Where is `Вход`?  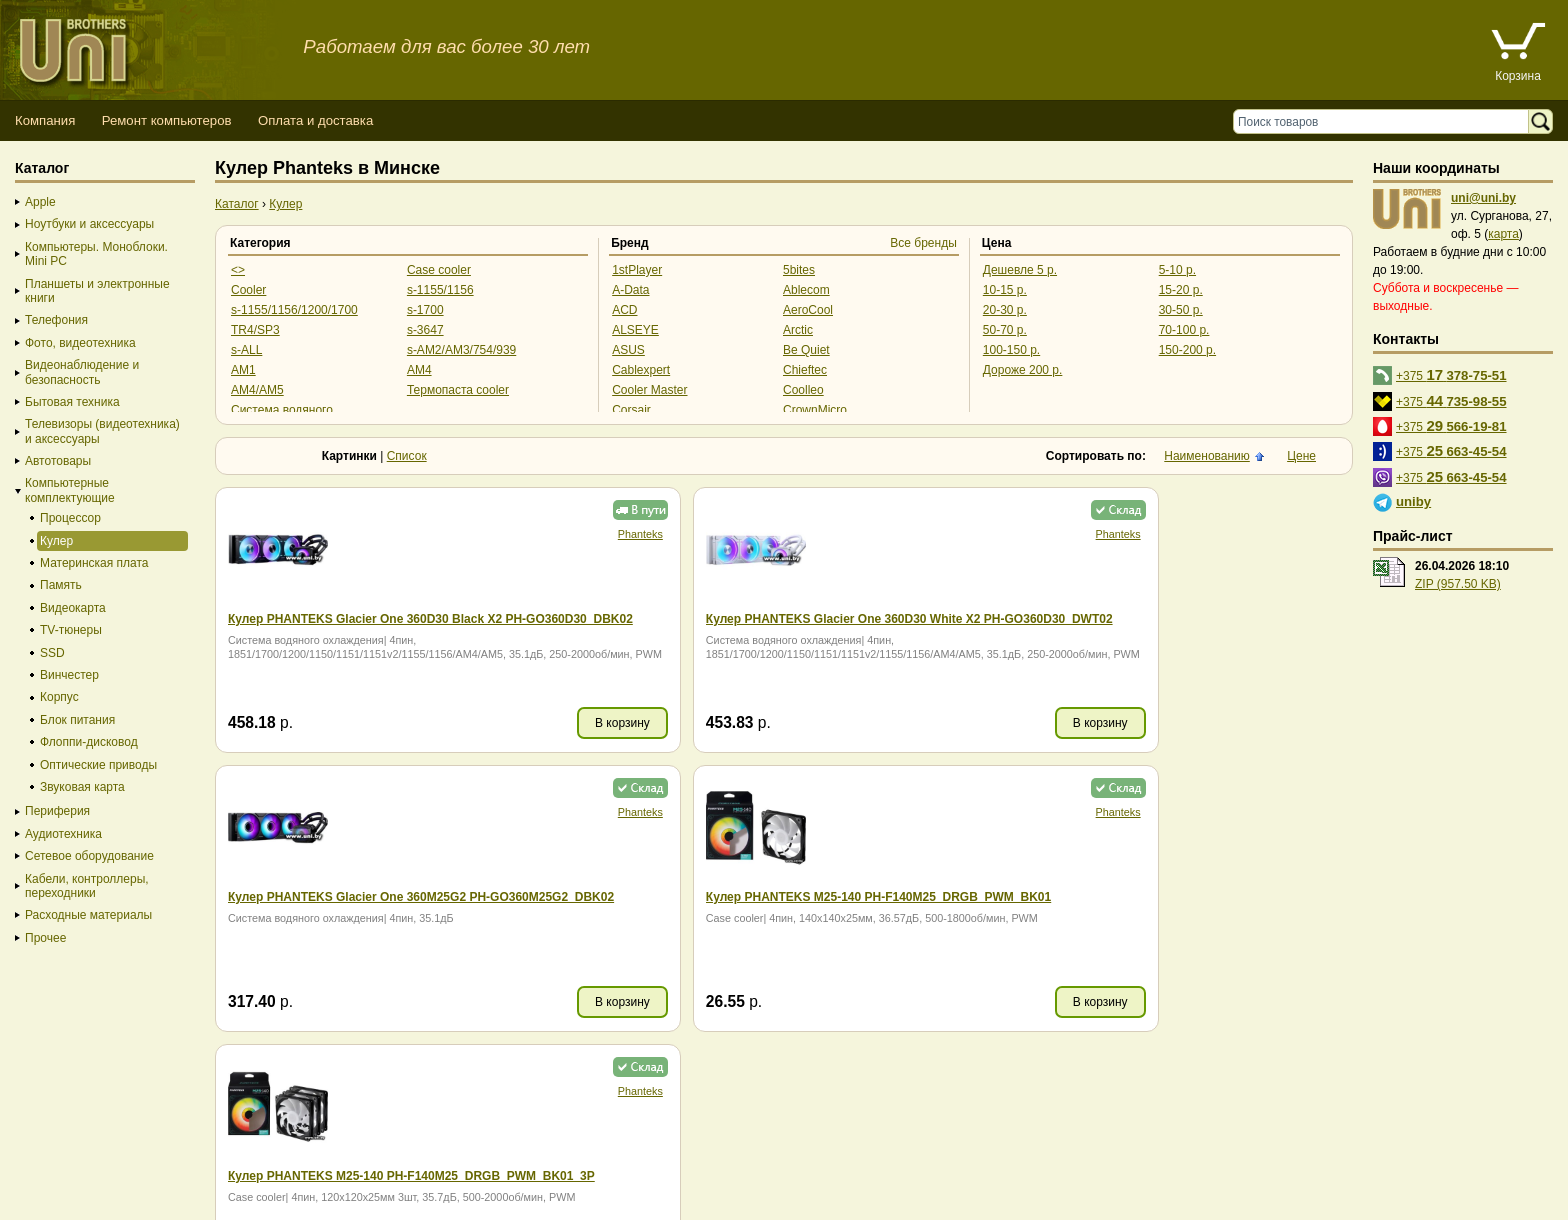 Вход is located at coordinates (113, 1200).